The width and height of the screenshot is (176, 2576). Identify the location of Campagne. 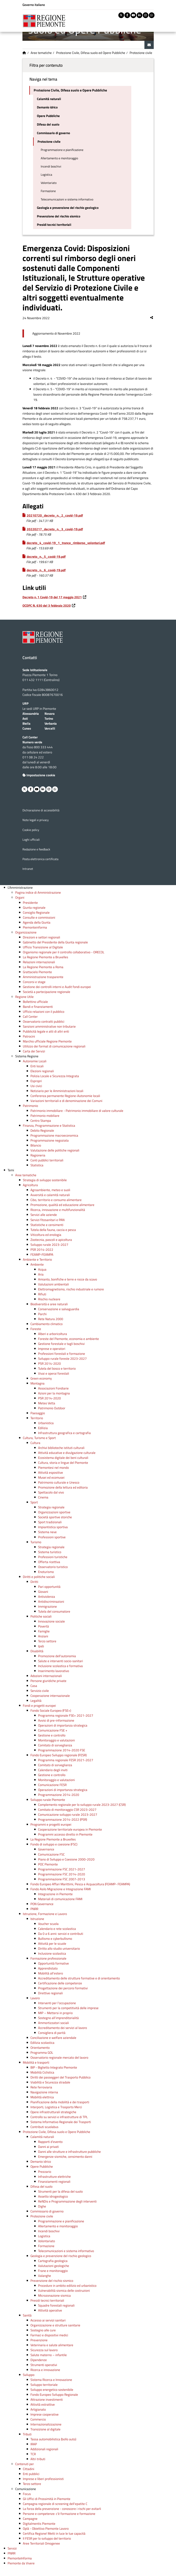
(30, 2525).